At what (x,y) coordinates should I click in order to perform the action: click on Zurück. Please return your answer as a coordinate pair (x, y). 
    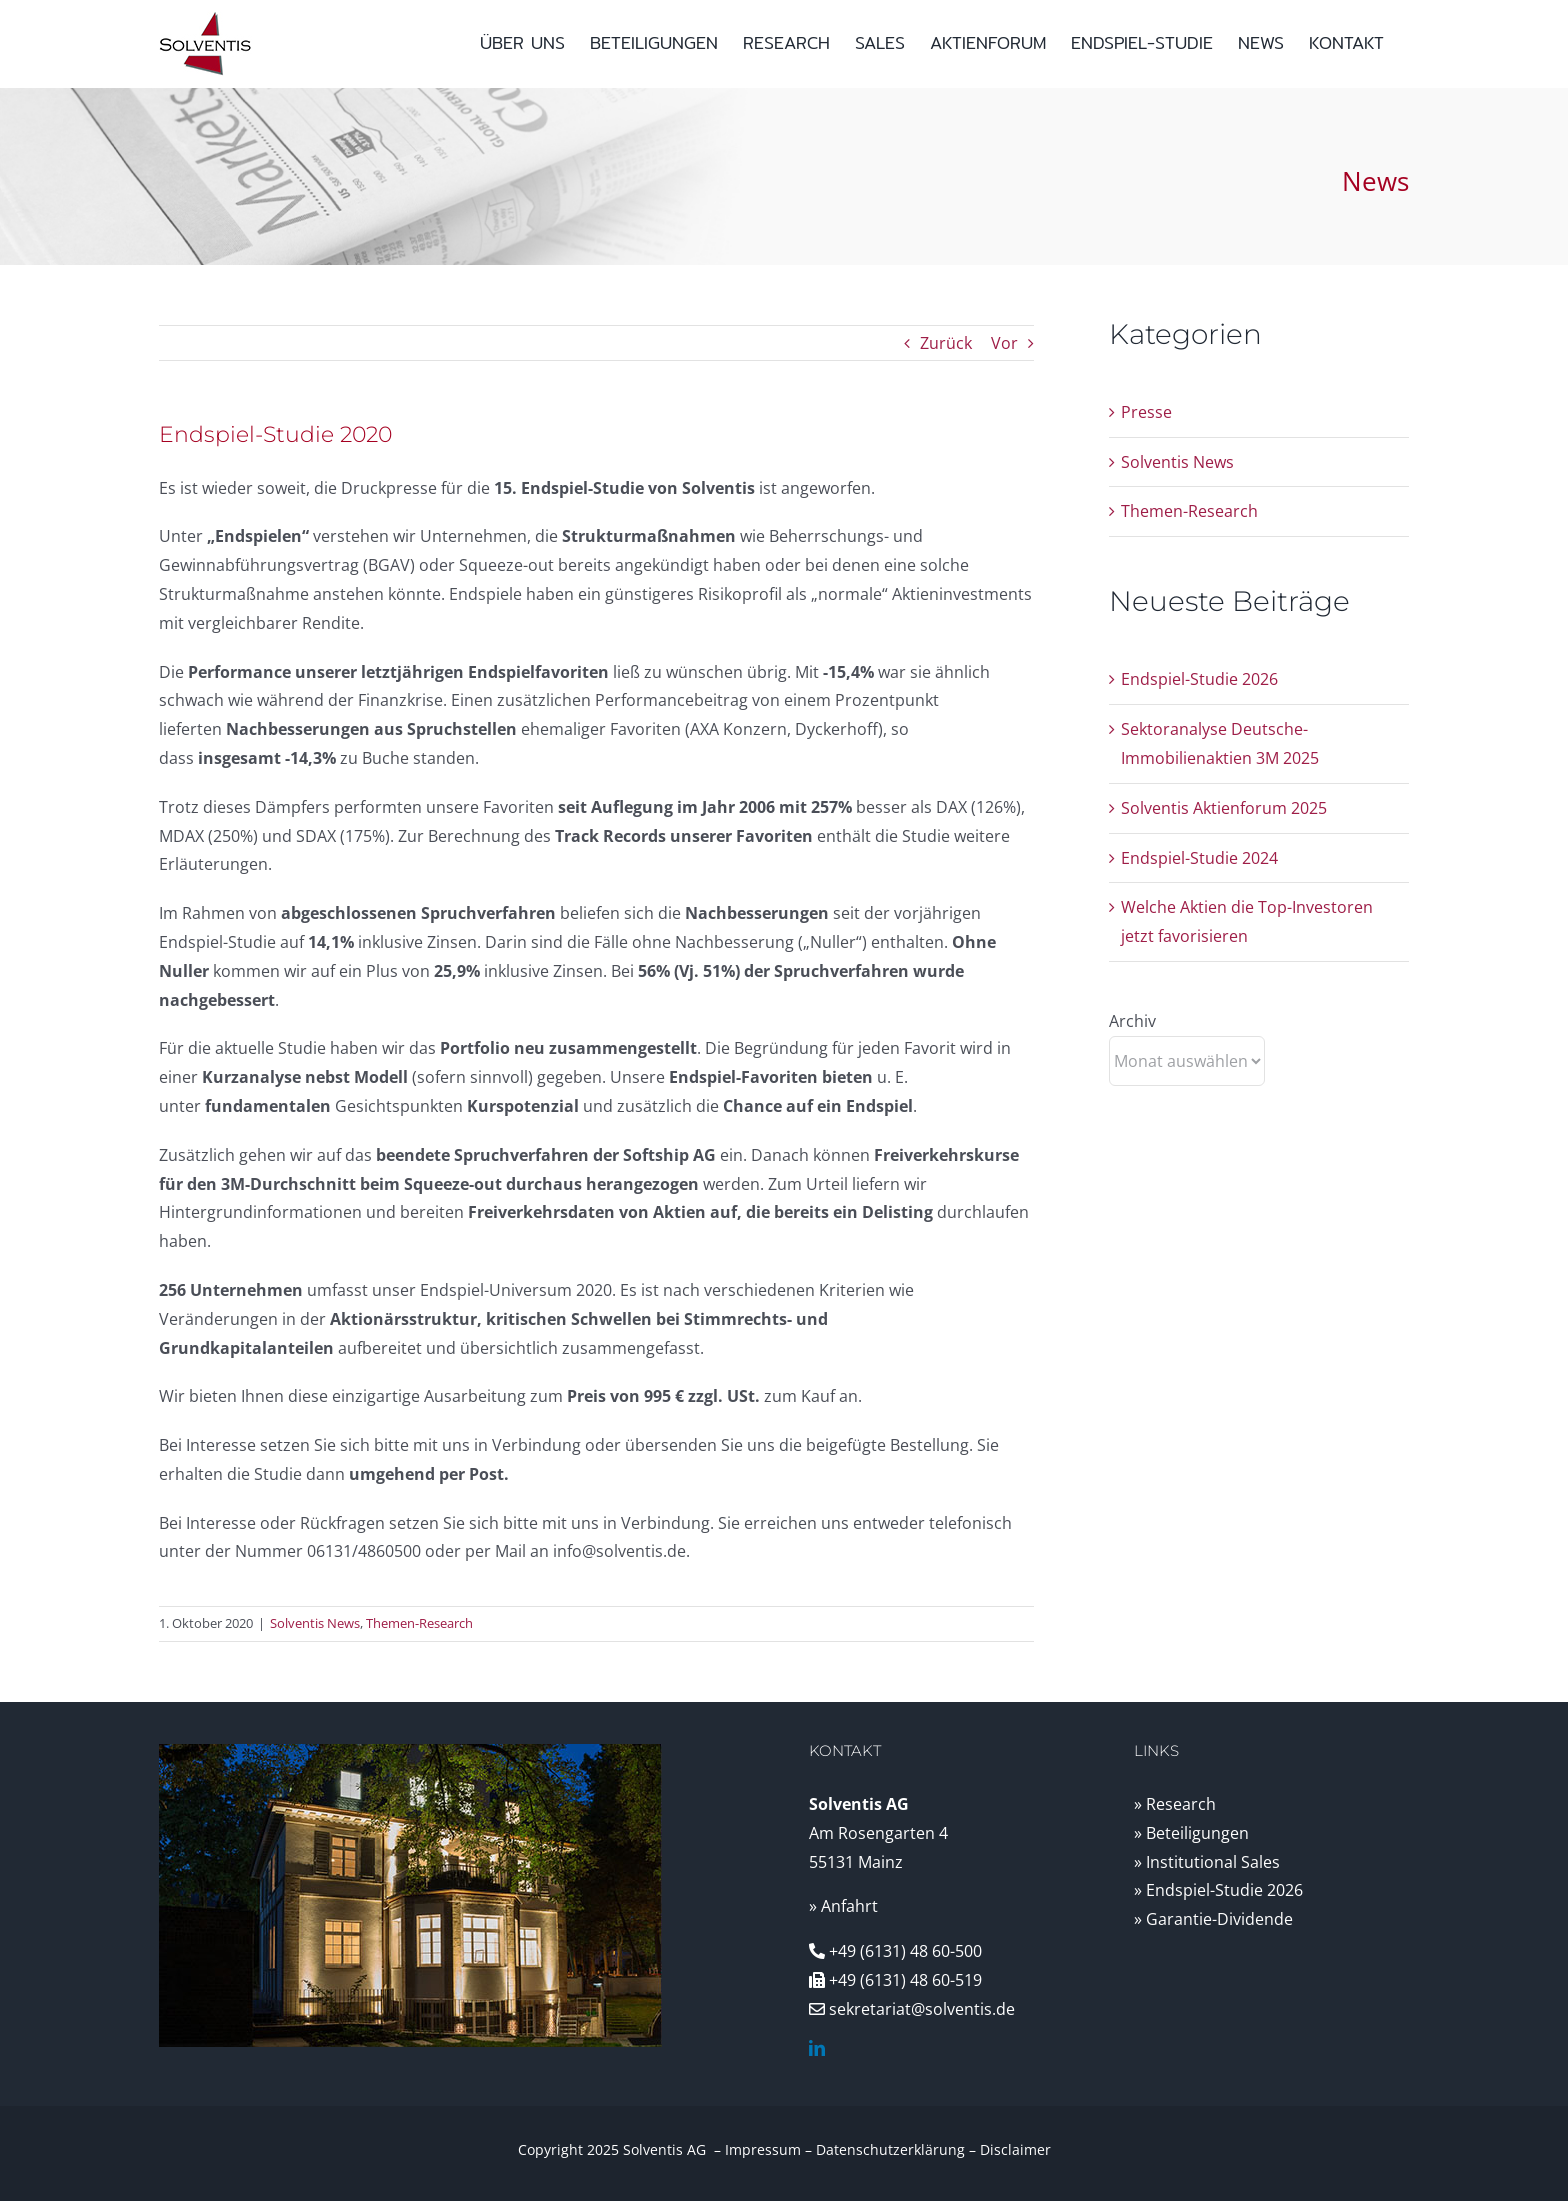
    Looking at the image, I should click on (946, 343).